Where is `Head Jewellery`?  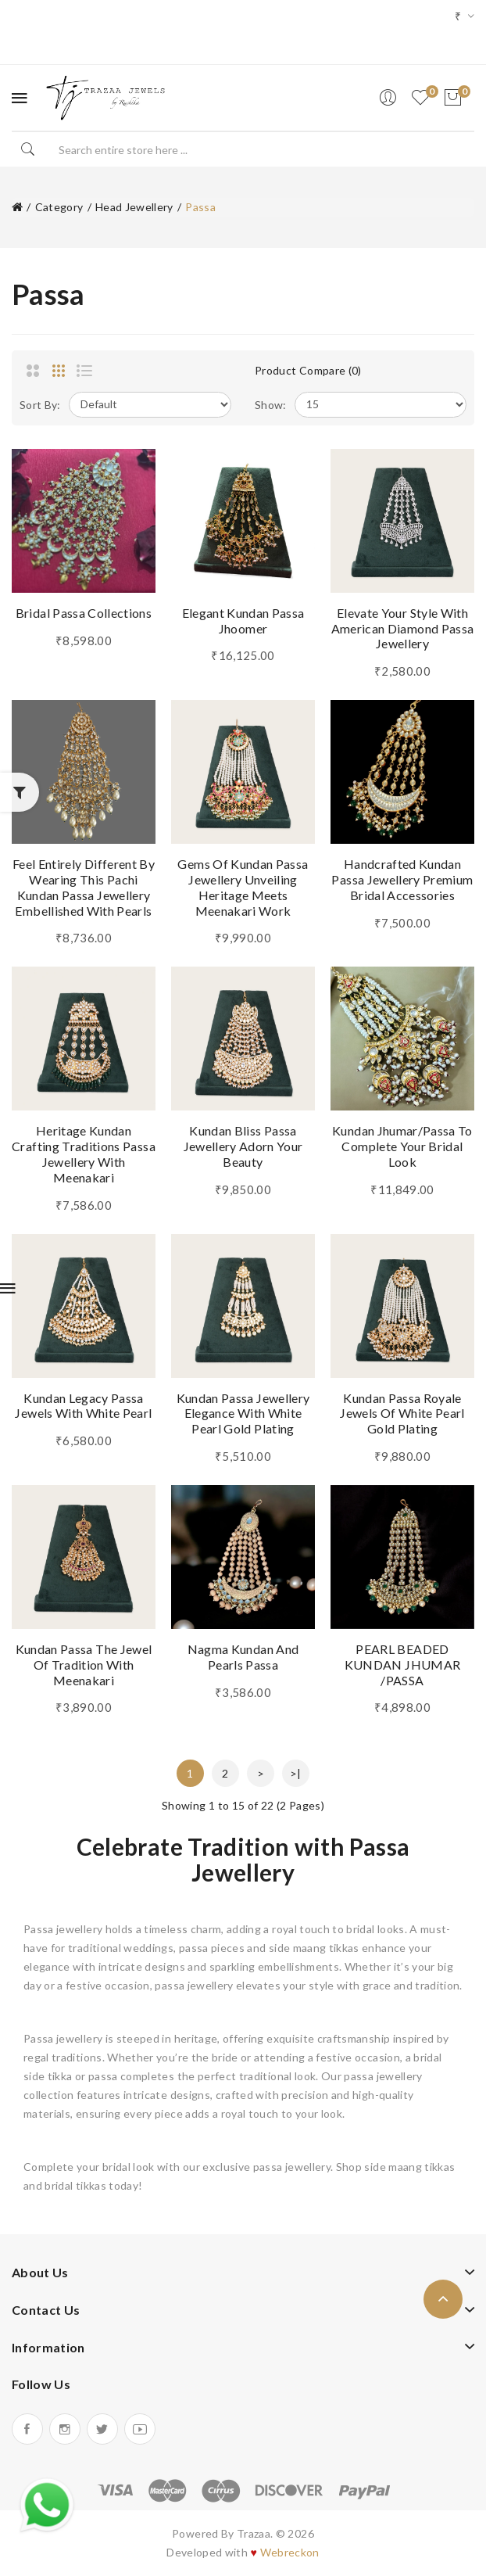
Head Jewellery is located at coordinates (134, 206).